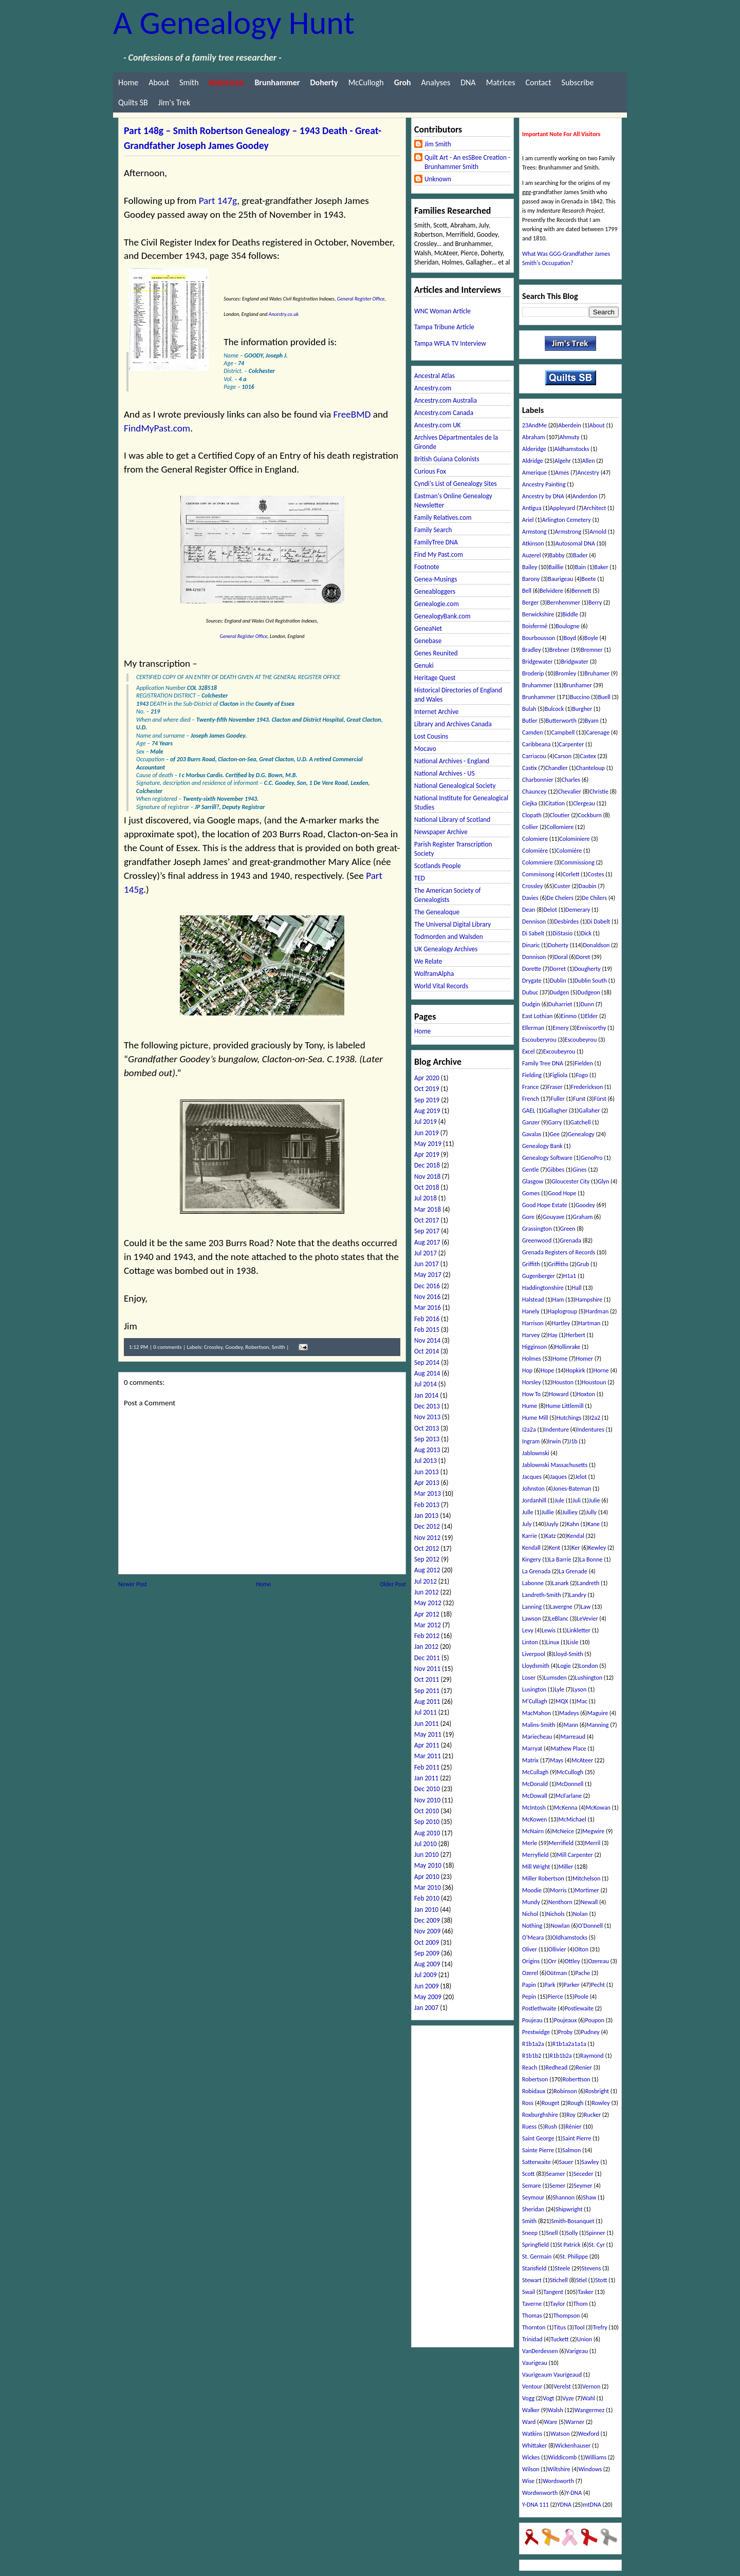  I want to click on Herbert, so click(575, 1335).